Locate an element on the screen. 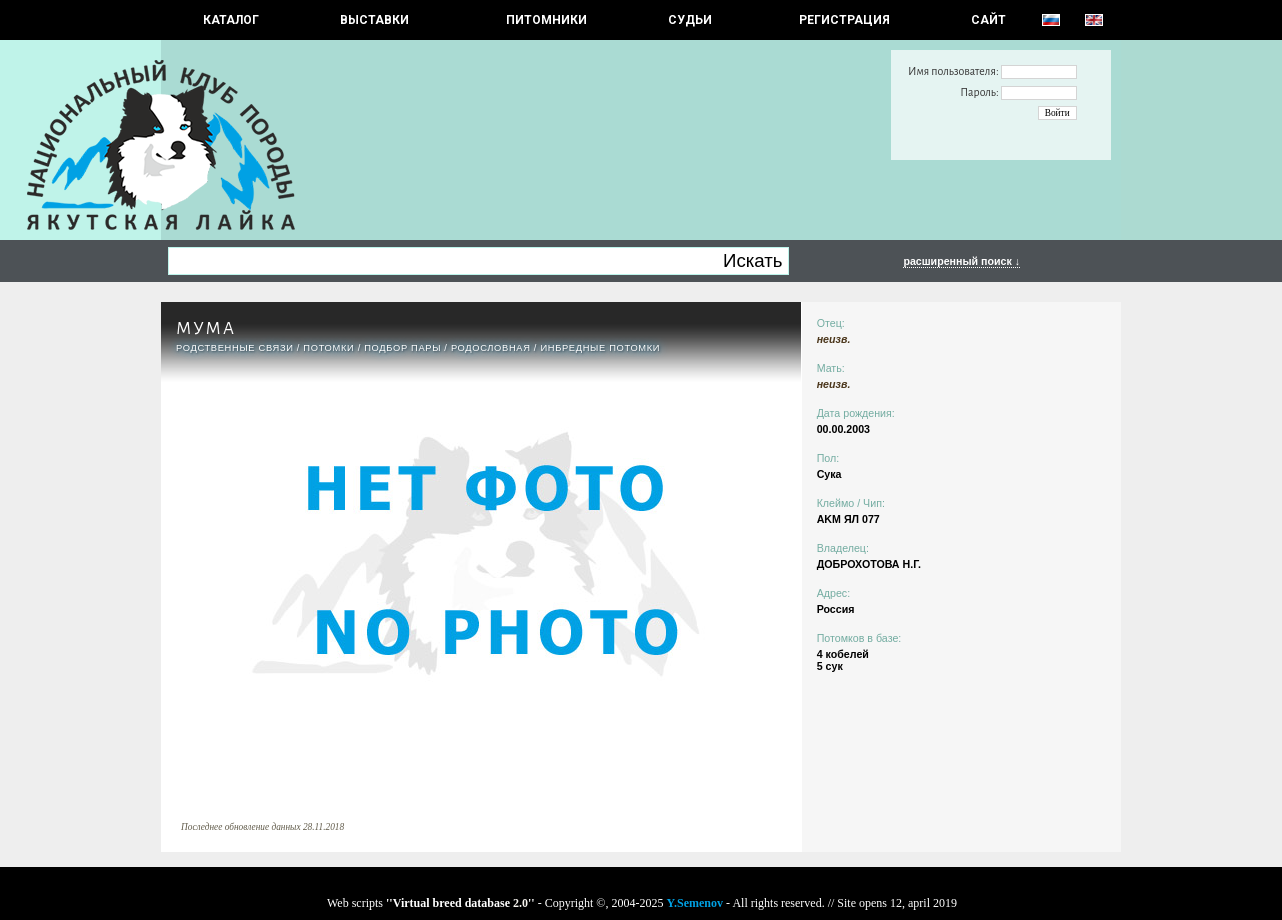 This screenshot has height=920, width=1282. РЕГИСТРАЦИЯ is located at coordinates (844, 20).